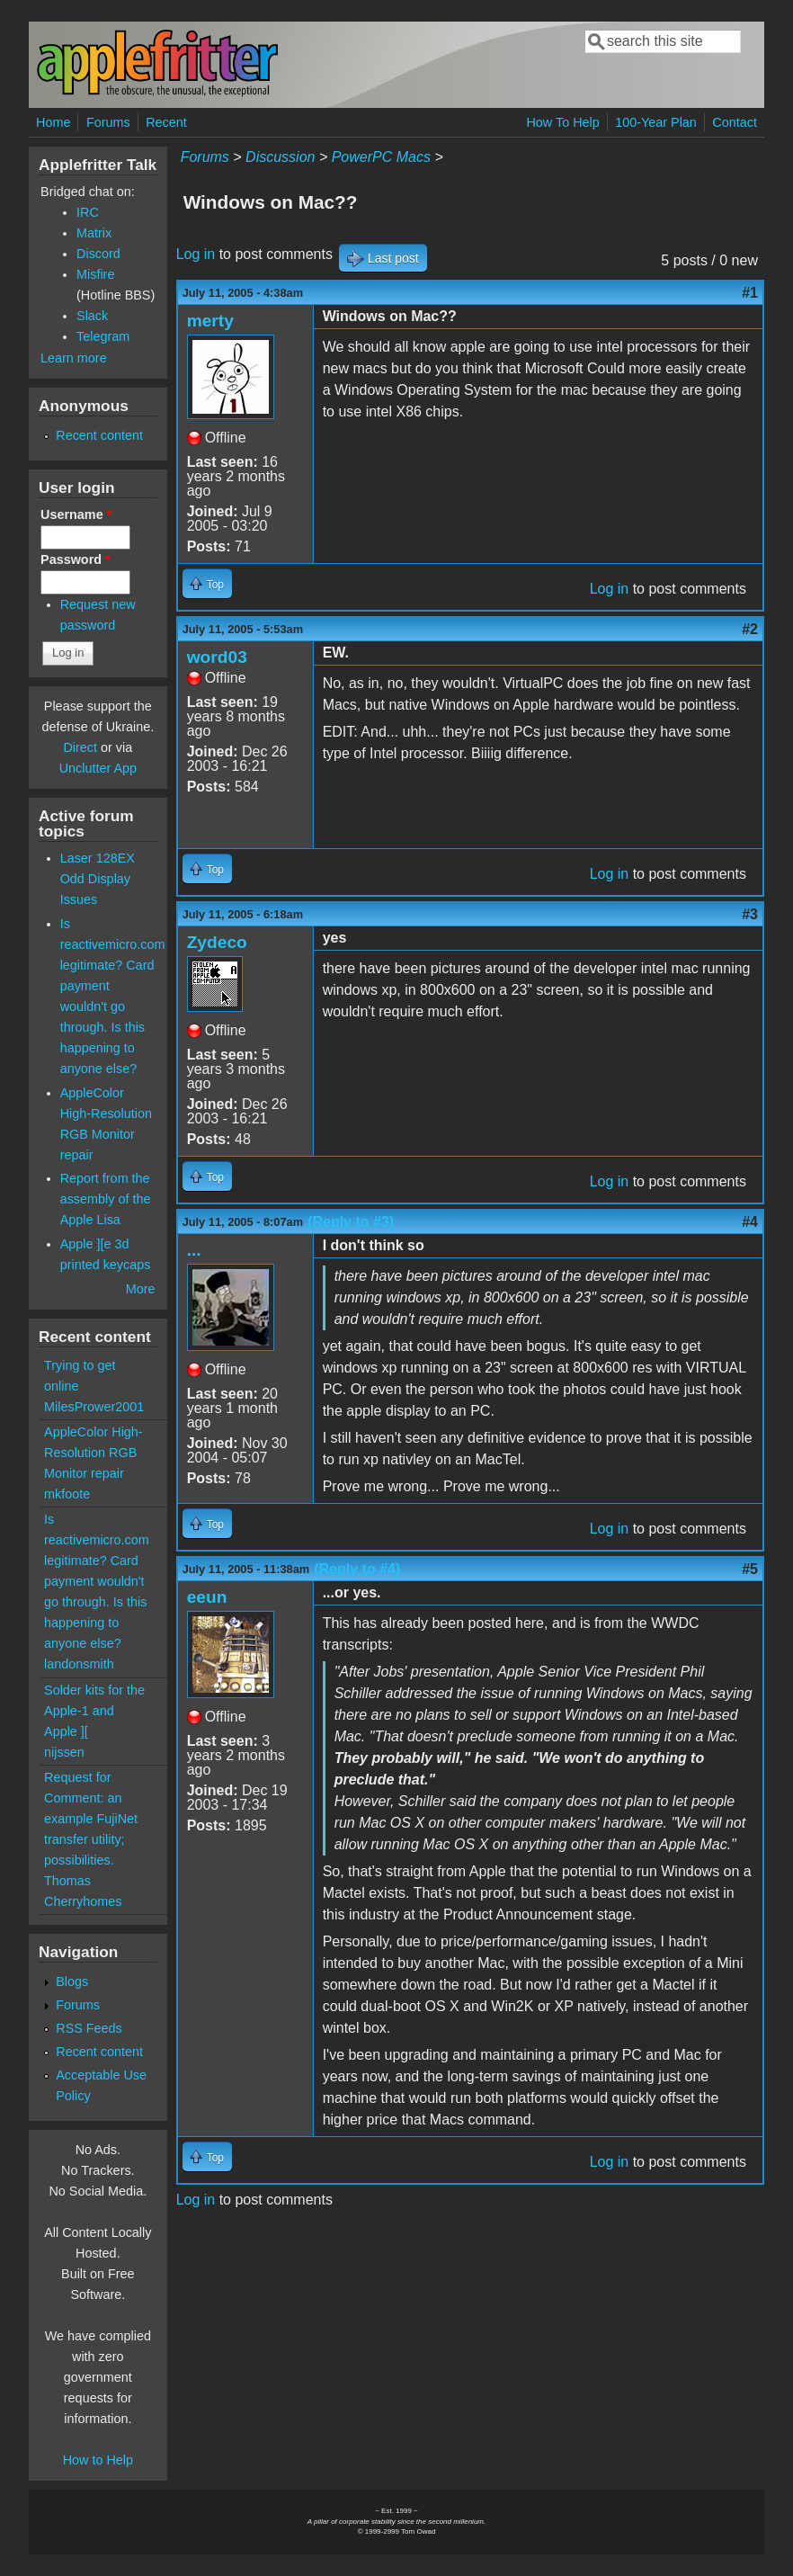 This screenshot has width=793, height=2576. Describe the element at coordinates (53, 122) in the screenshot. I see `Home` at that location.